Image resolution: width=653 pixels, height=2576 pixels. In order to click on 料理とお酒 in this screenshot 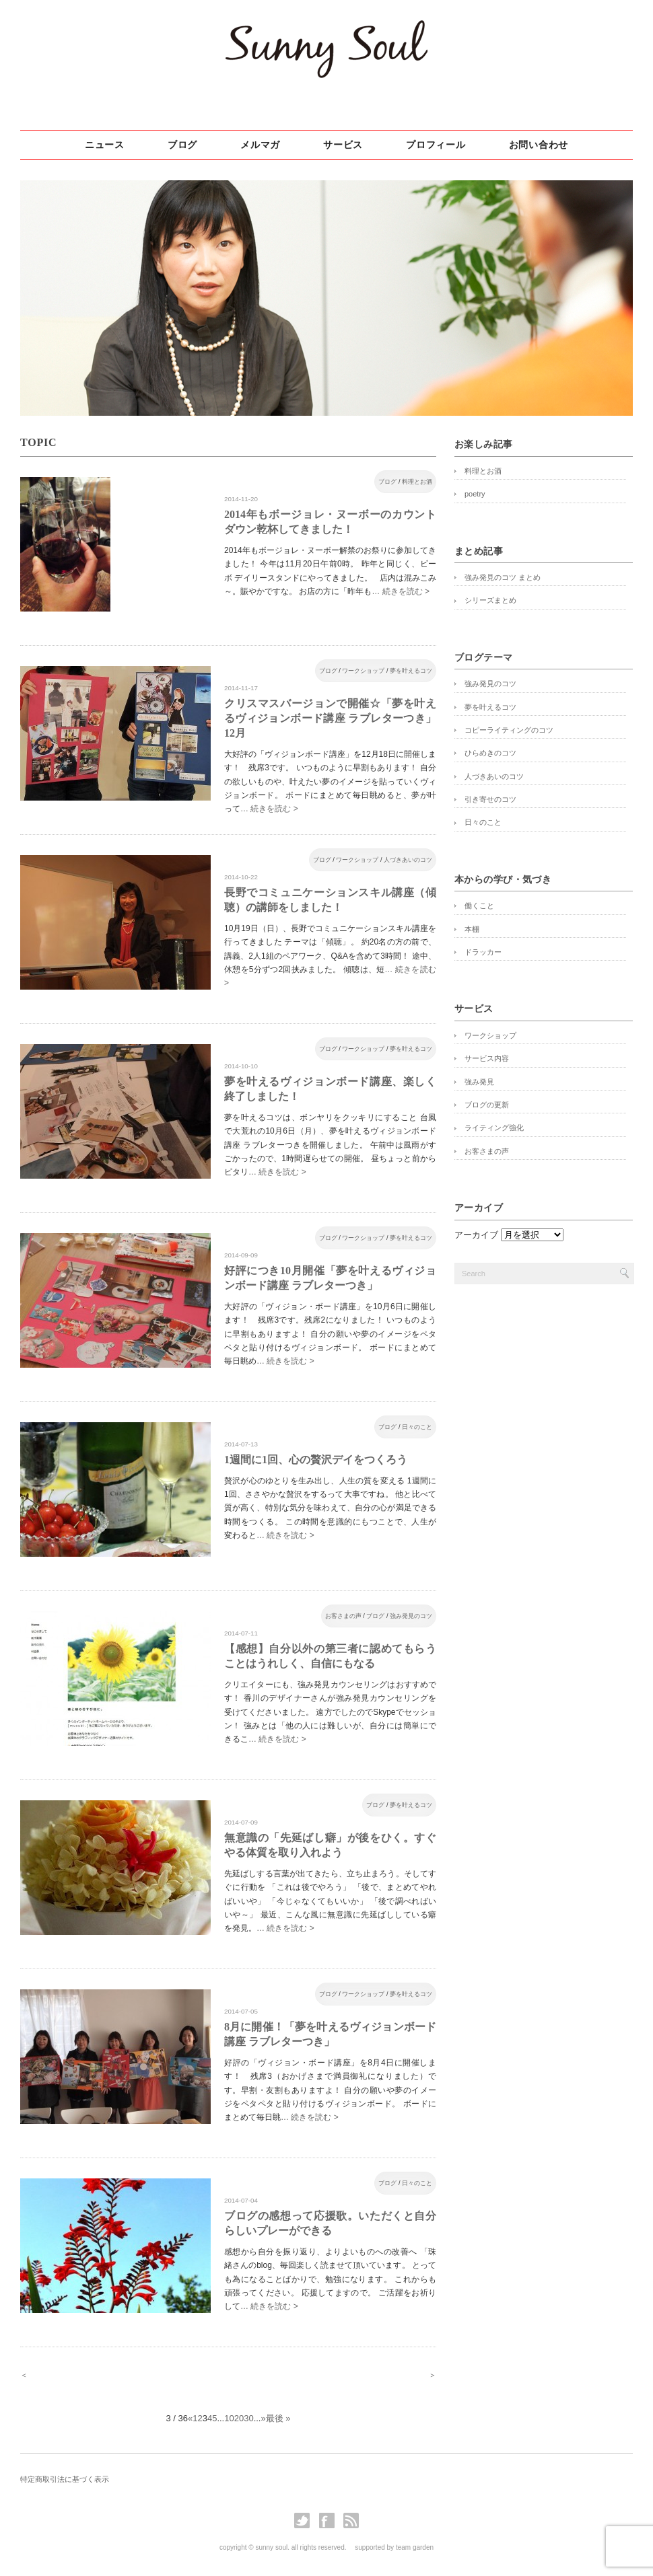, I will do `click(417, 481)`.